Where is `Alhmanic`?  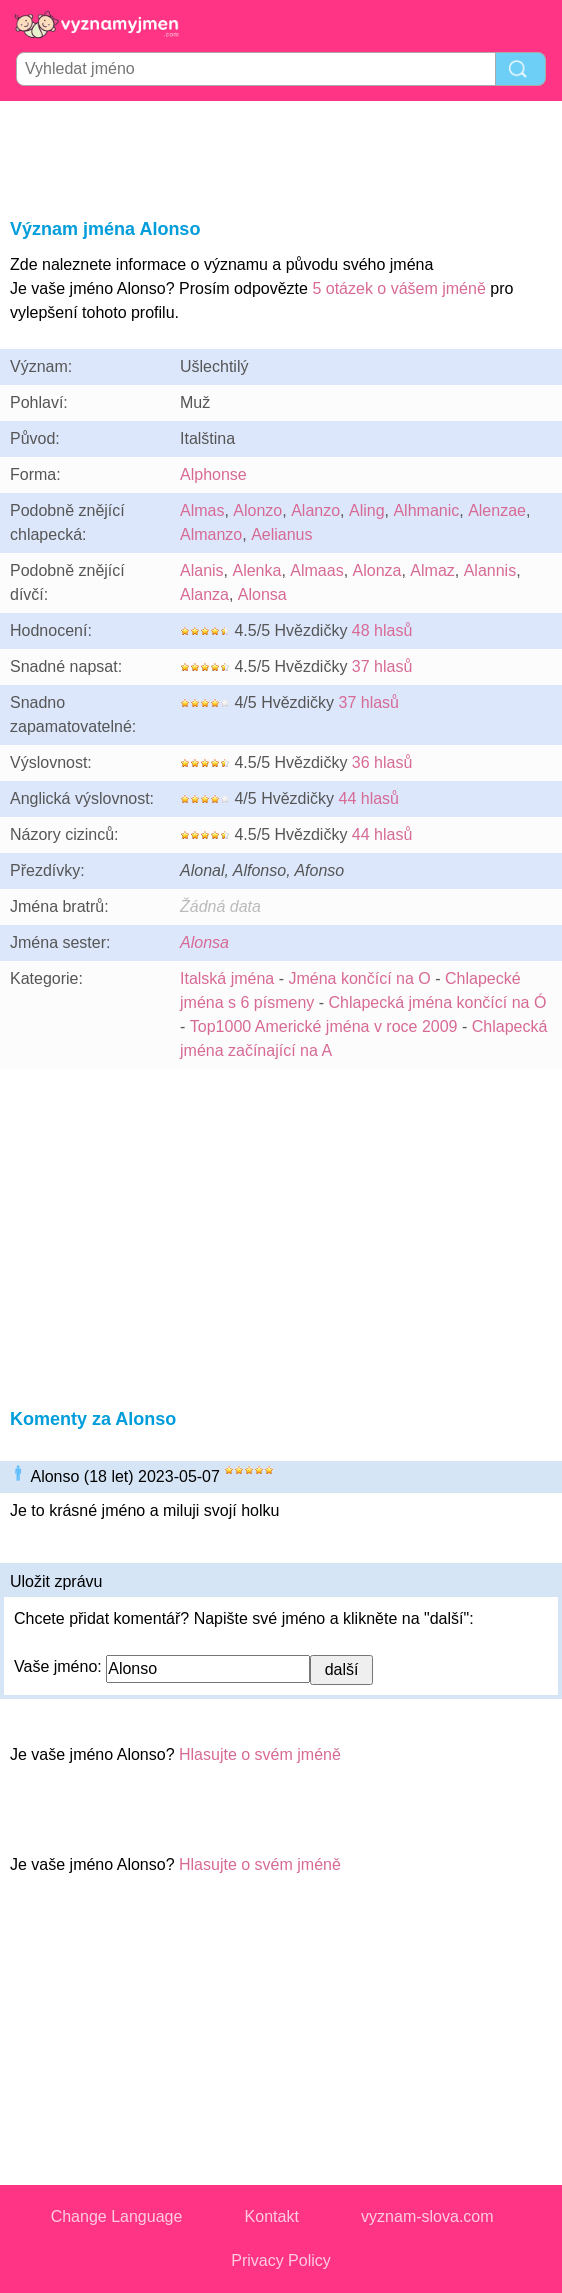
Alhmanic is located at coordinates (426, 510).